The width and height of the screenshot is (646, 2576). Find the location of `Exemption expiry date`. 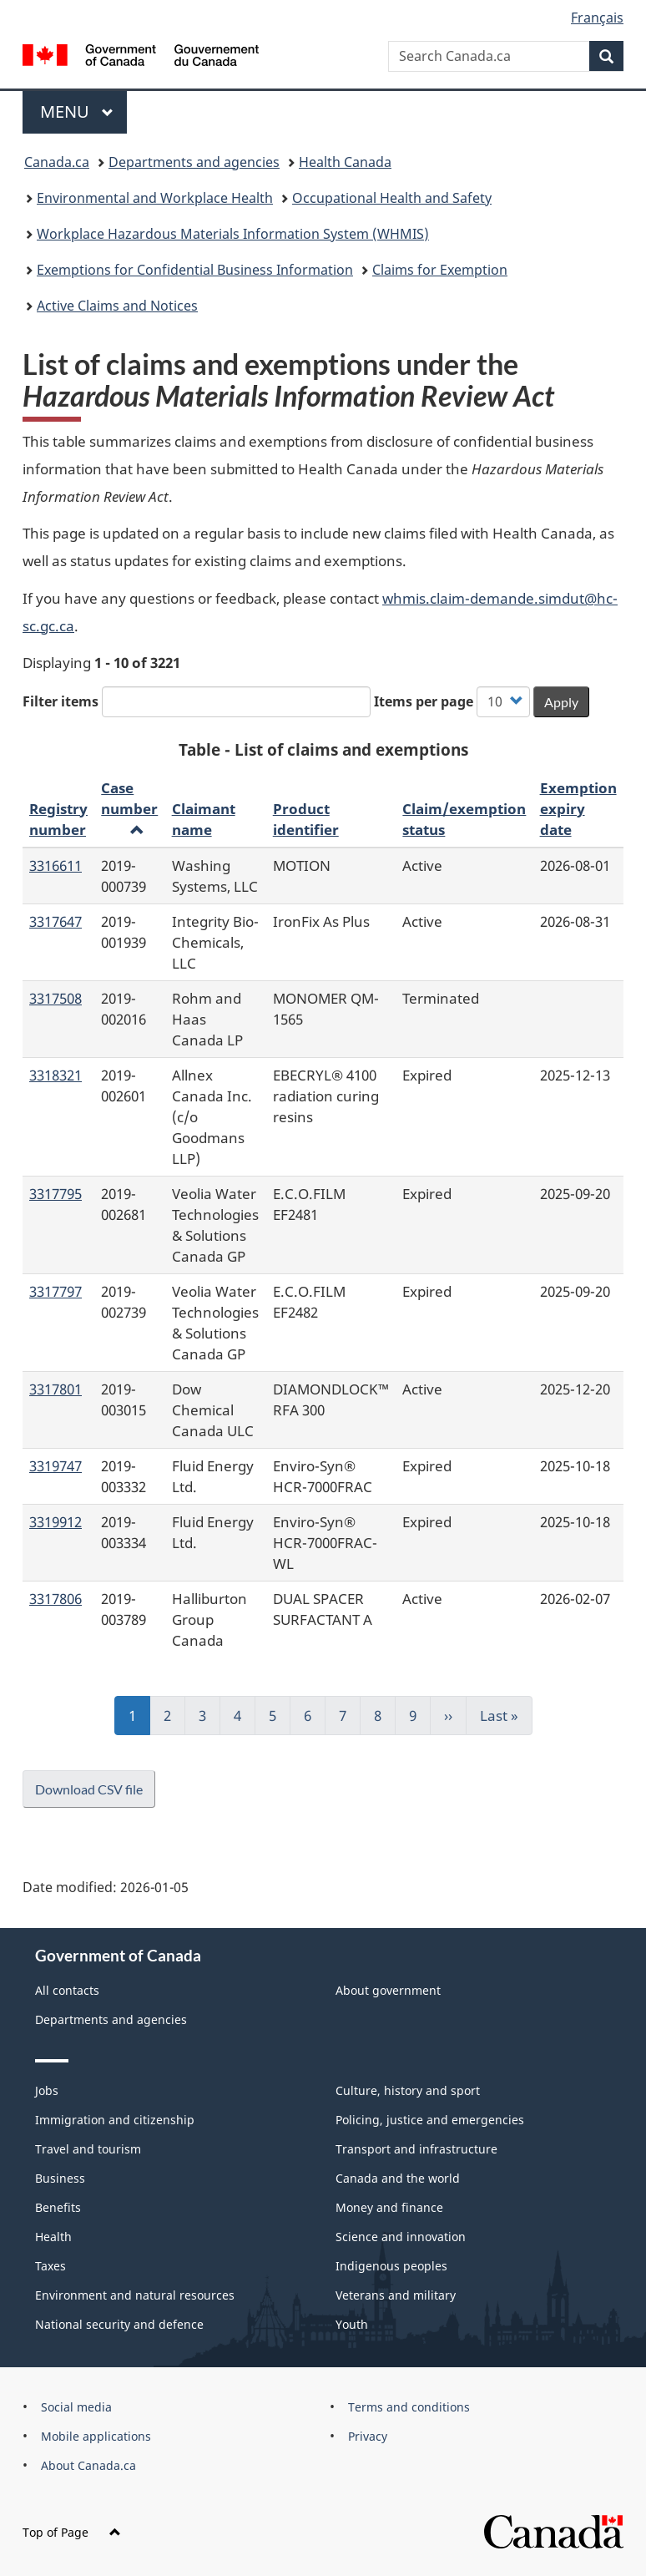

Exemption expiry date is located at coordinates (578, 808).